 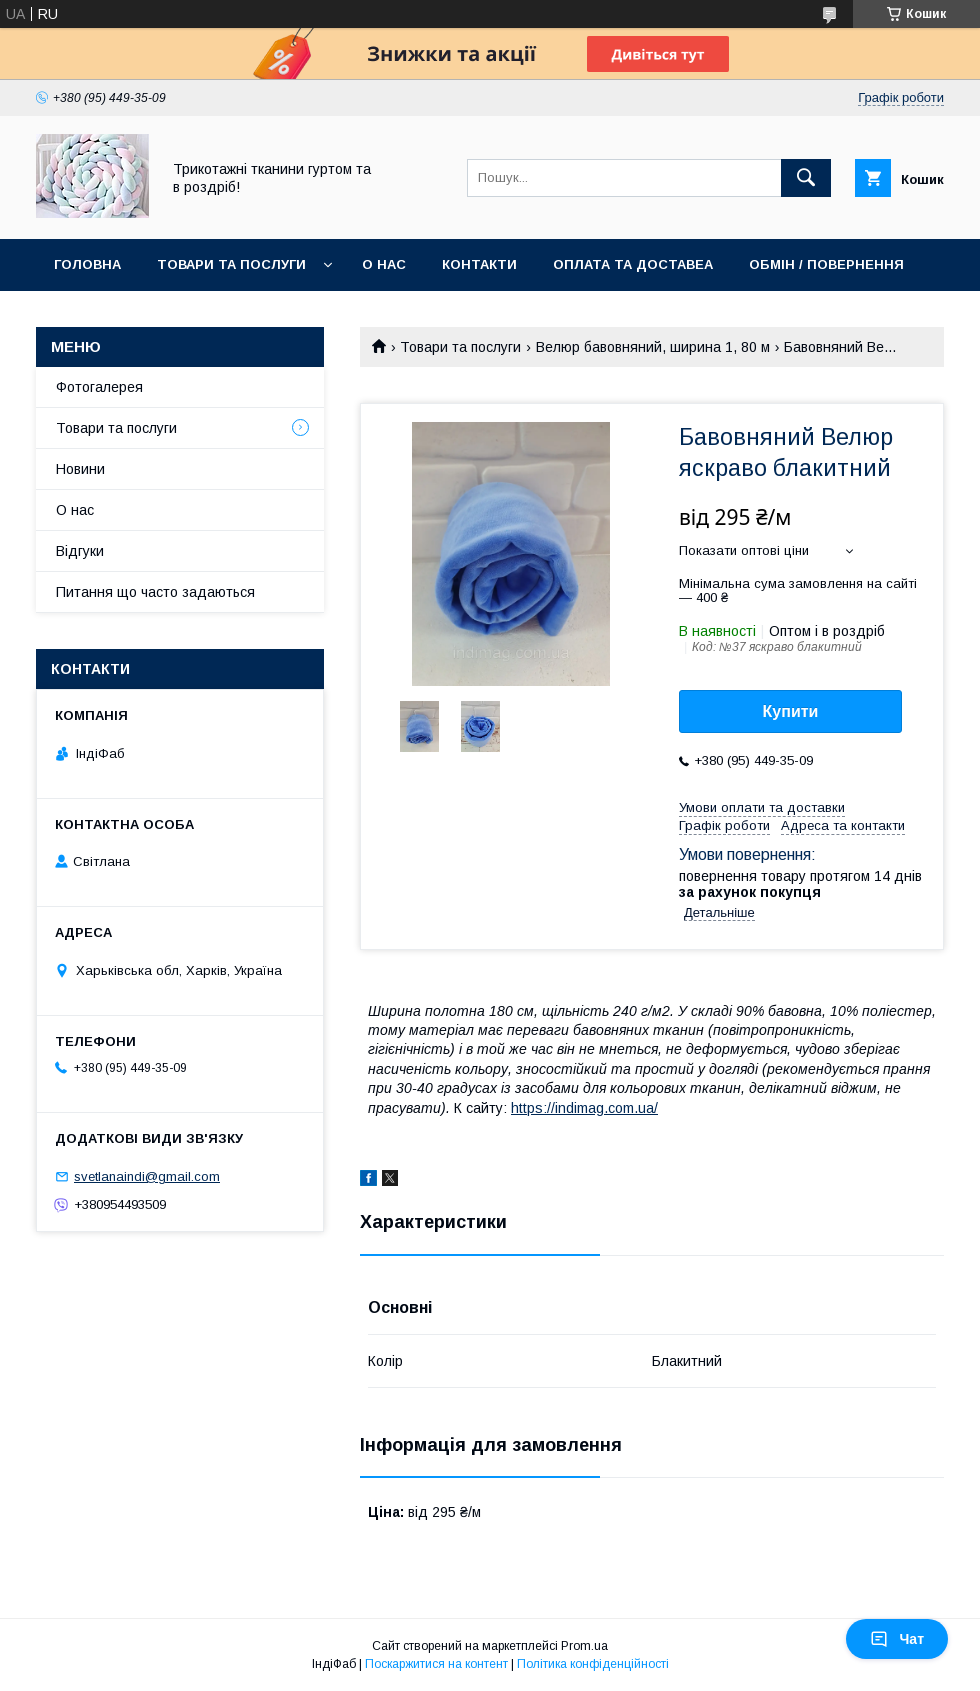 I want to click on Обмін / повернення, so click(x=826, y=264).